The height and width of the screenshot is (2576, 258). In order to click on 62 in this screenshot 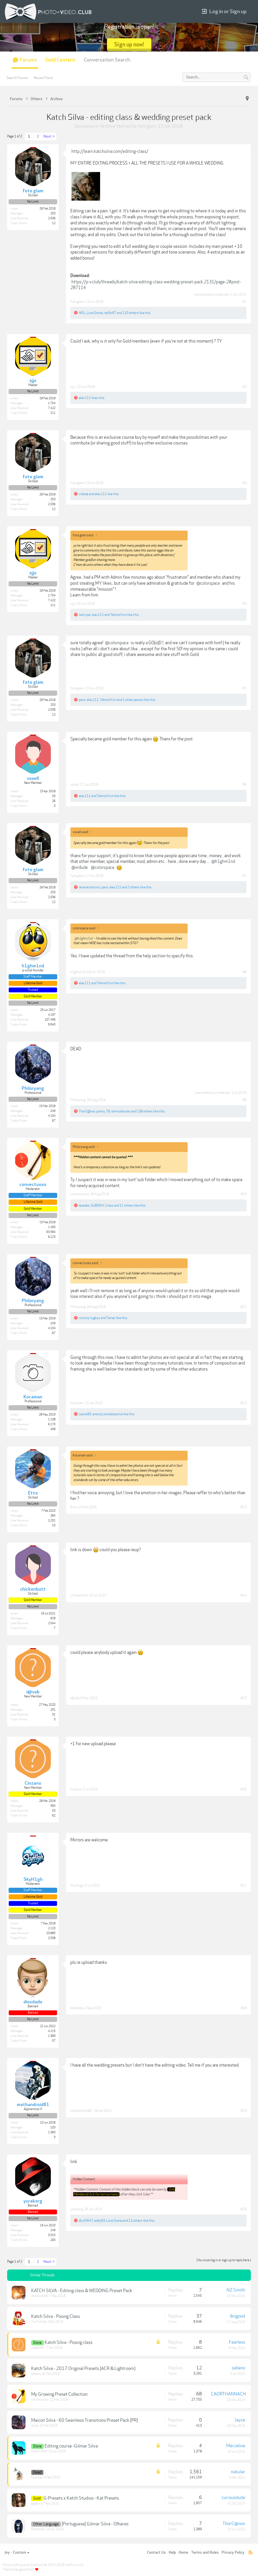, I will do `click(53, 1815)`.